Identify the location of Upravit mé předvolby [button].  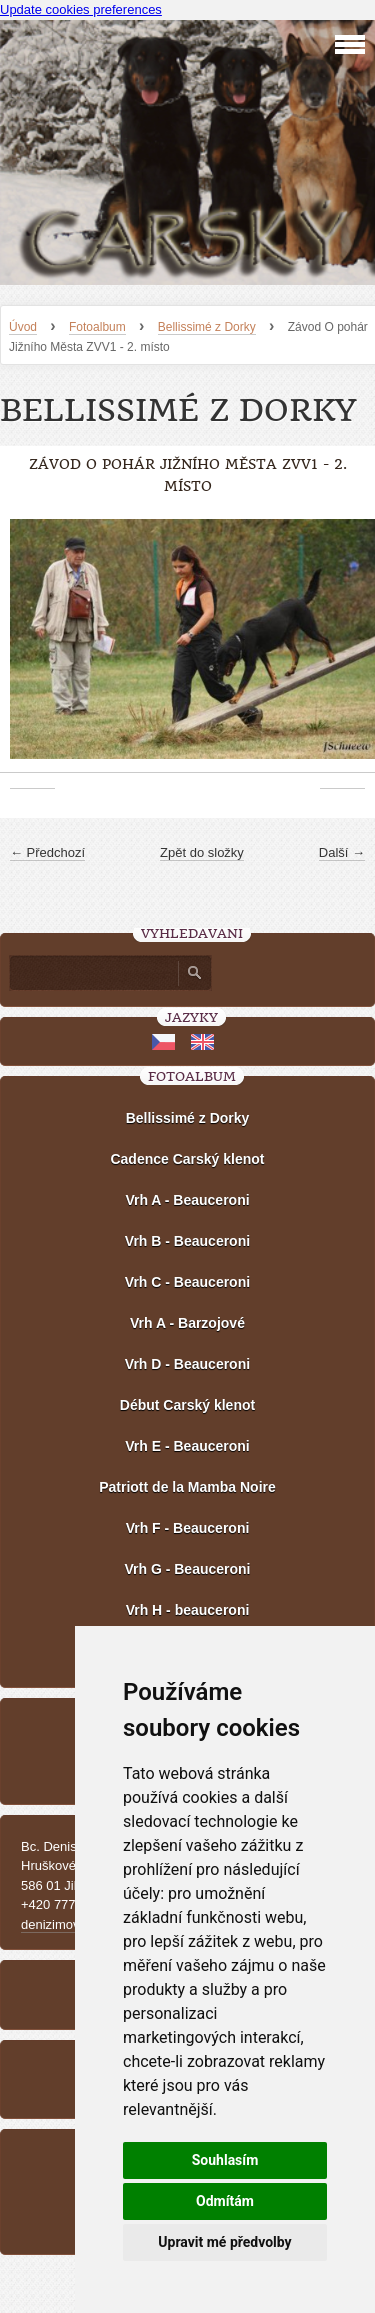
(224, 2242).